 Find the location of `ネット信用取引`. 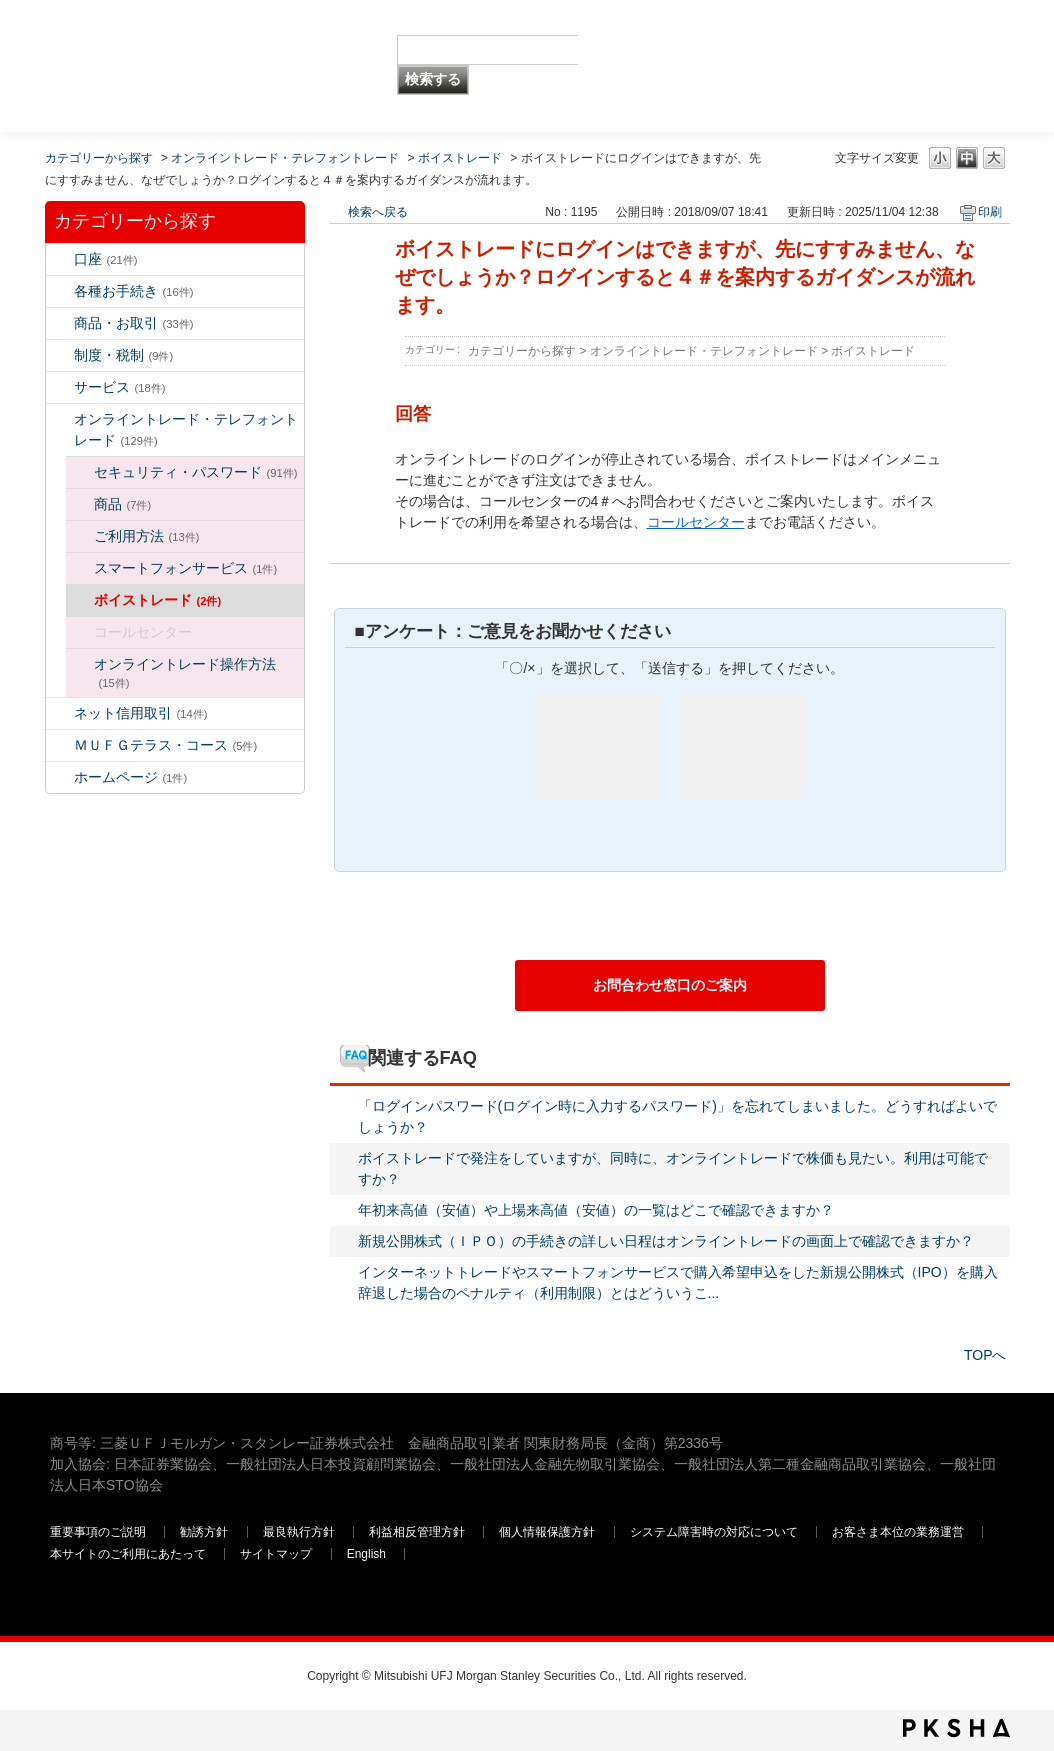

ネット信用取引 is located at coordinates (141, 713).